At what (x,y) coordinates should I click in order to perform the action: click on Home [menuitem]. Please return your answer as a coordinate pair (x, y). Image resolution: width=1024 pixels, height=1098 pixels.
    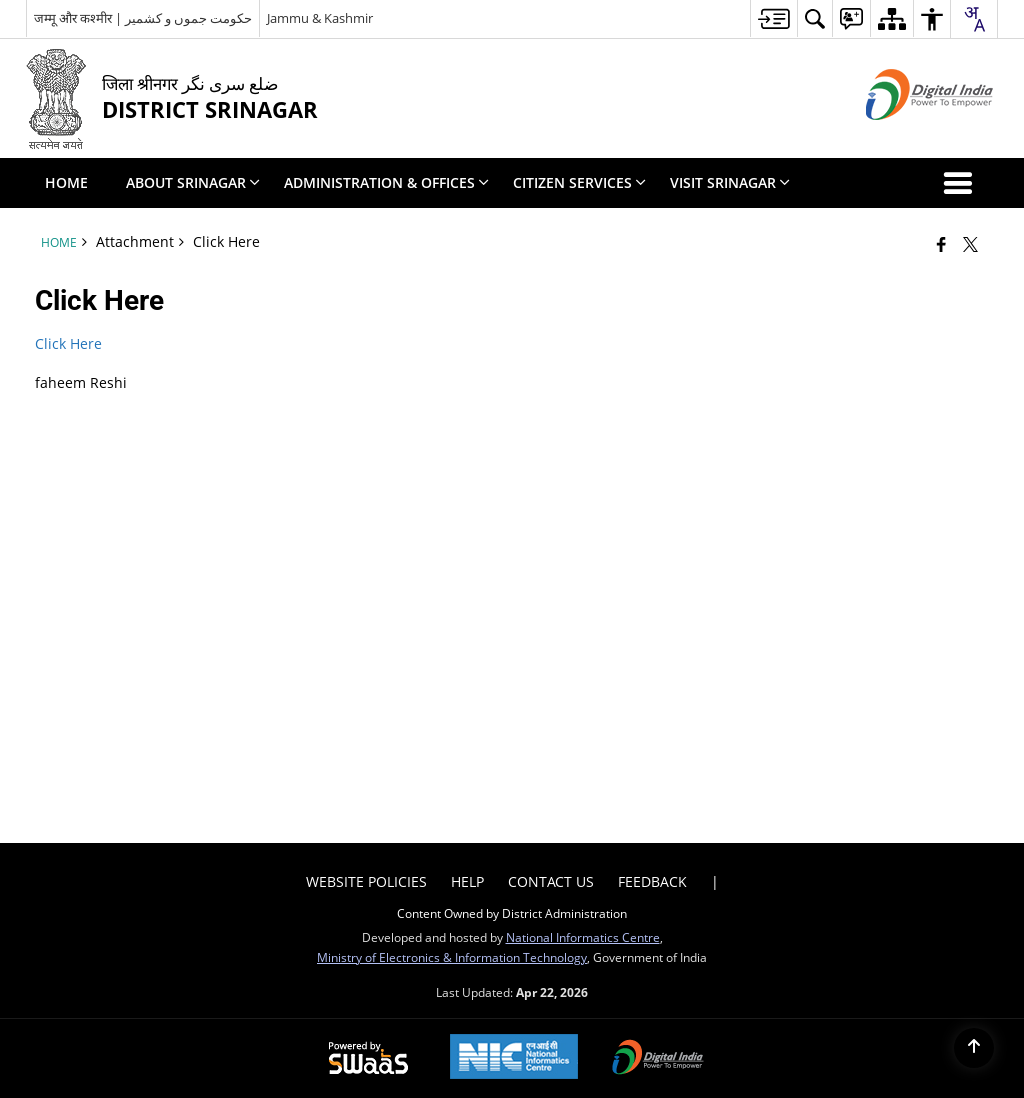
    Looking at the image, I should click on (66, 182).